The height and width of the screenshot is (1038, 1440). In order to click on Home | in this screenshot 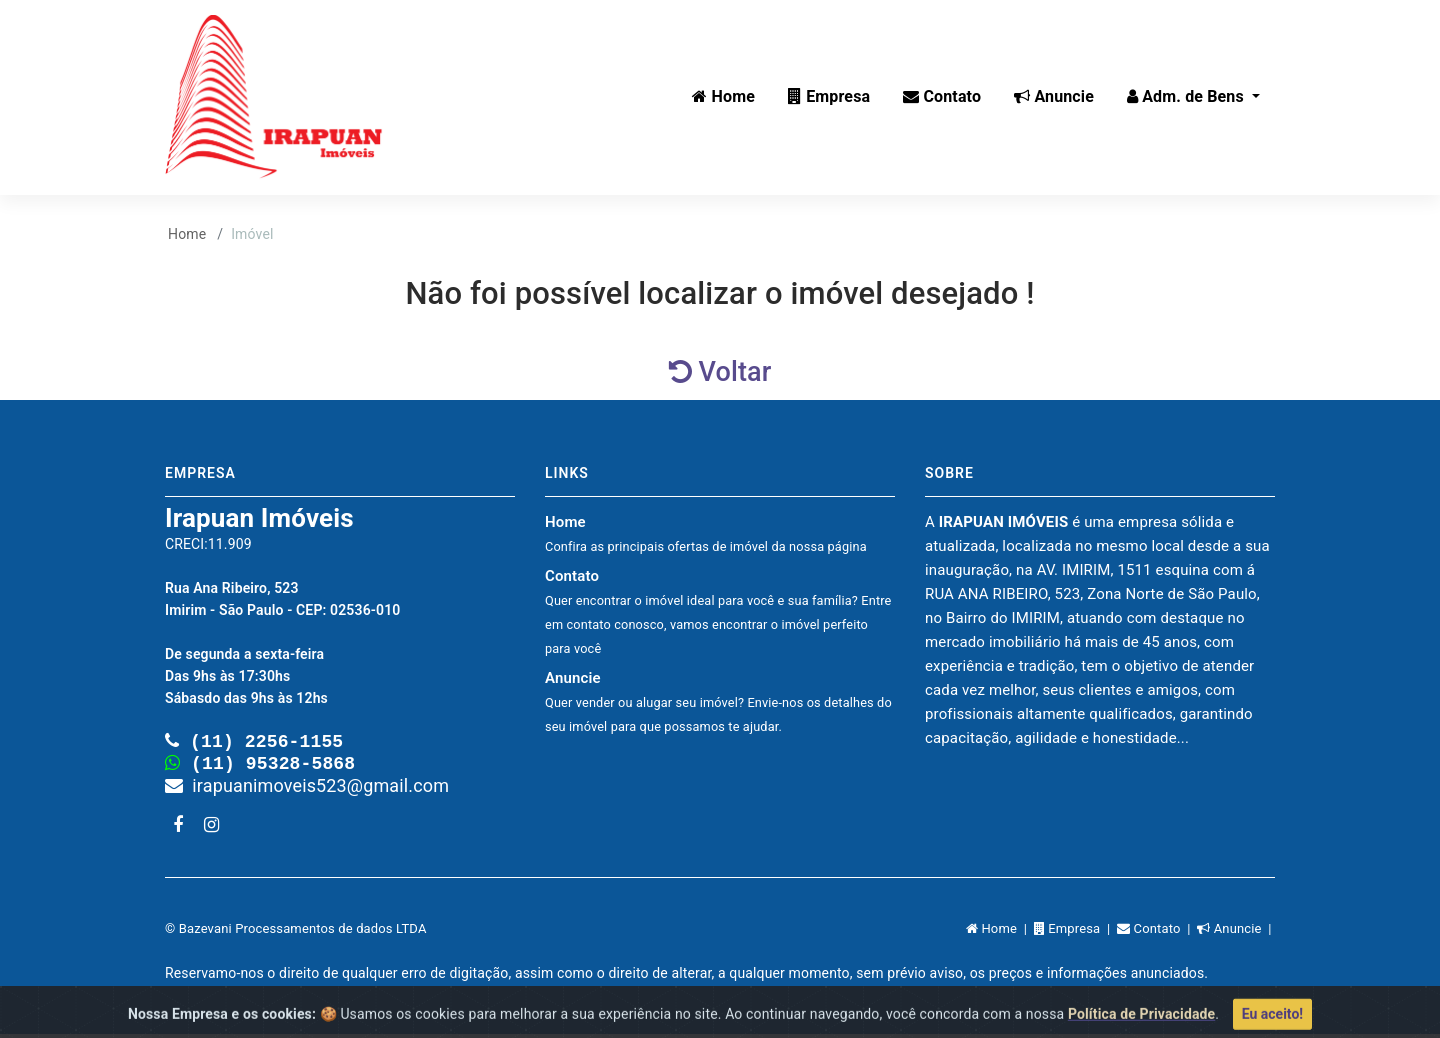, I will do `click(1000, 932)`.